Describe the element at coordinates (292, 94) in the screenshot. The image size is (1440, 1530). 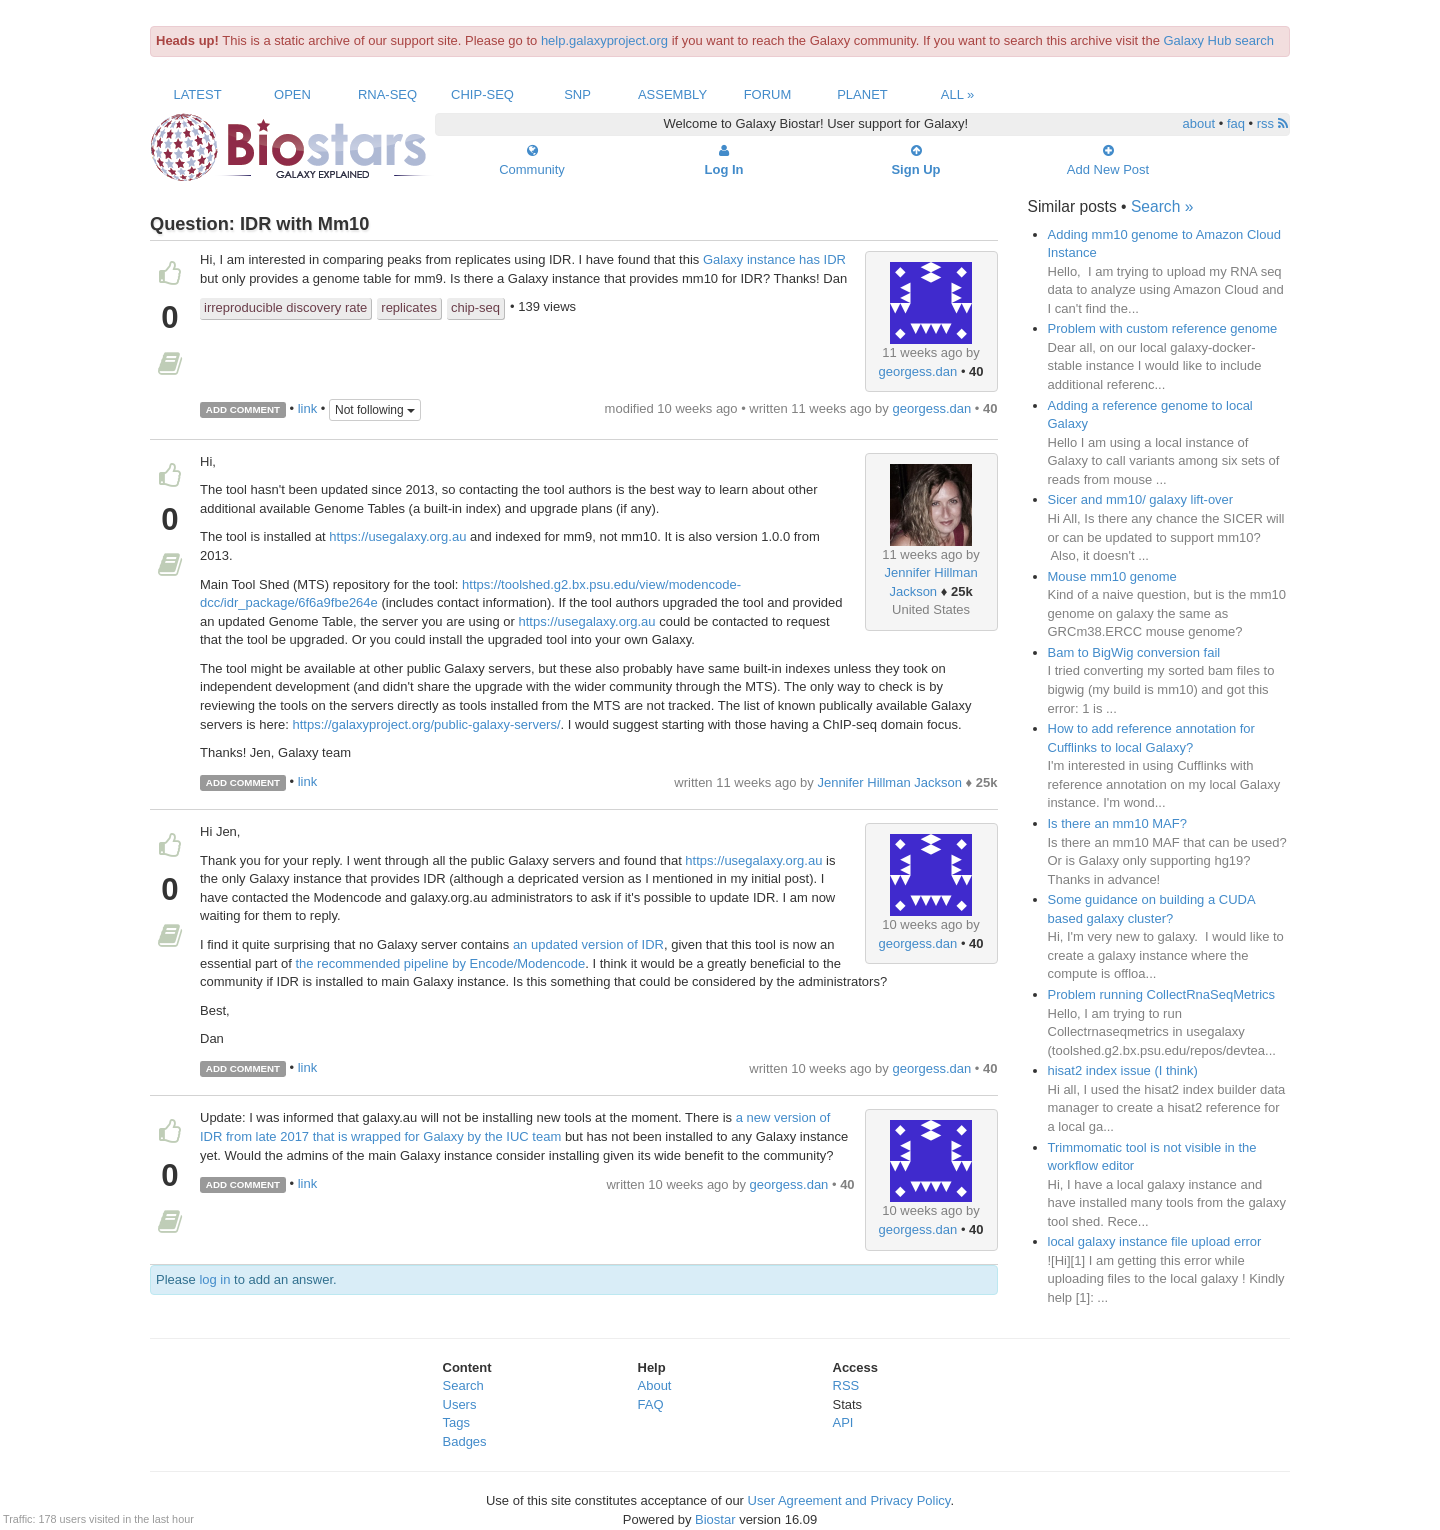
I see `Open` at that location.